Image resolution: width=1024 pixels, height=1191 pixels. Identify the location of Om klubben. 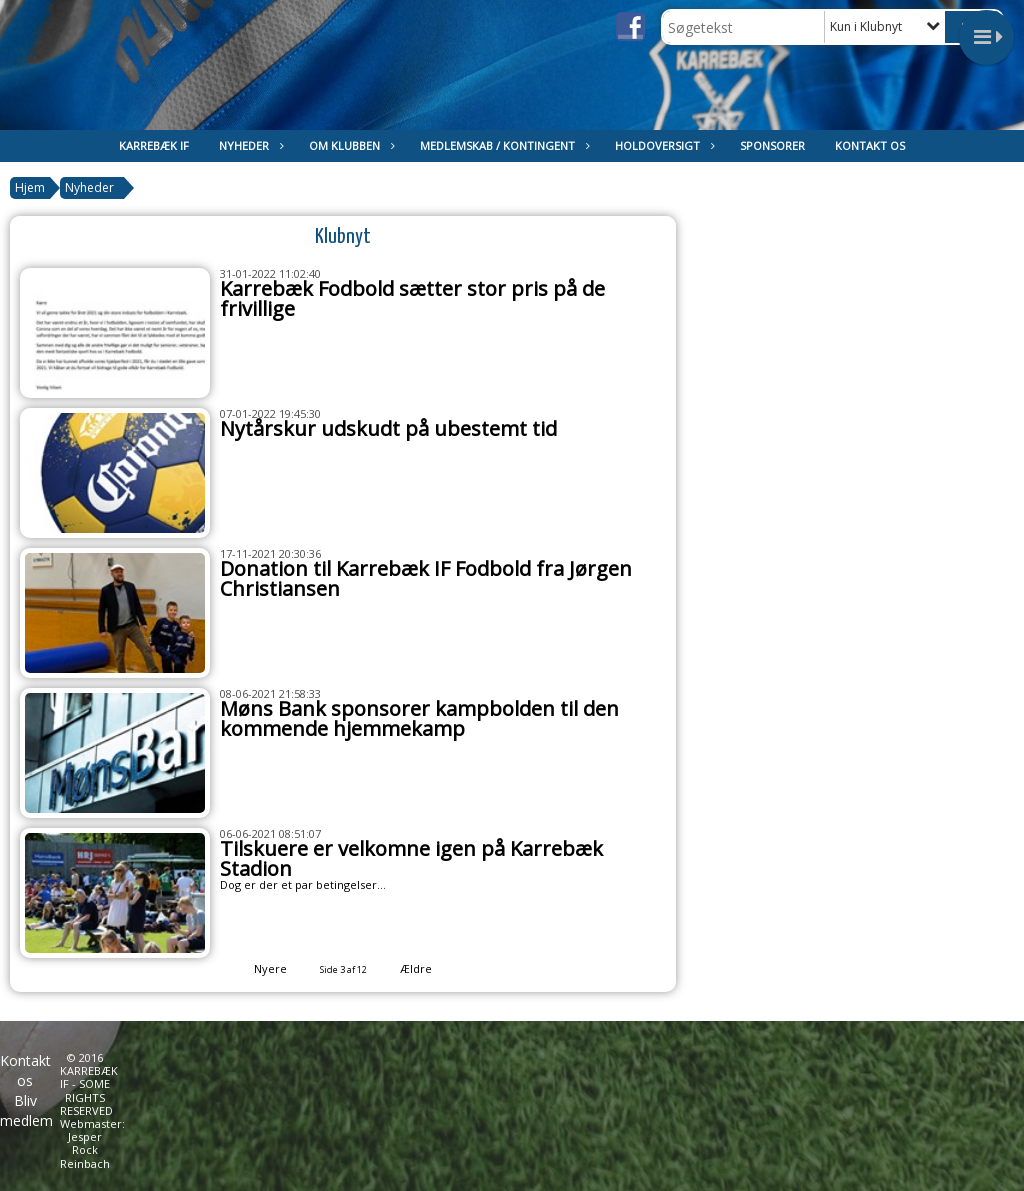
(349, 145).